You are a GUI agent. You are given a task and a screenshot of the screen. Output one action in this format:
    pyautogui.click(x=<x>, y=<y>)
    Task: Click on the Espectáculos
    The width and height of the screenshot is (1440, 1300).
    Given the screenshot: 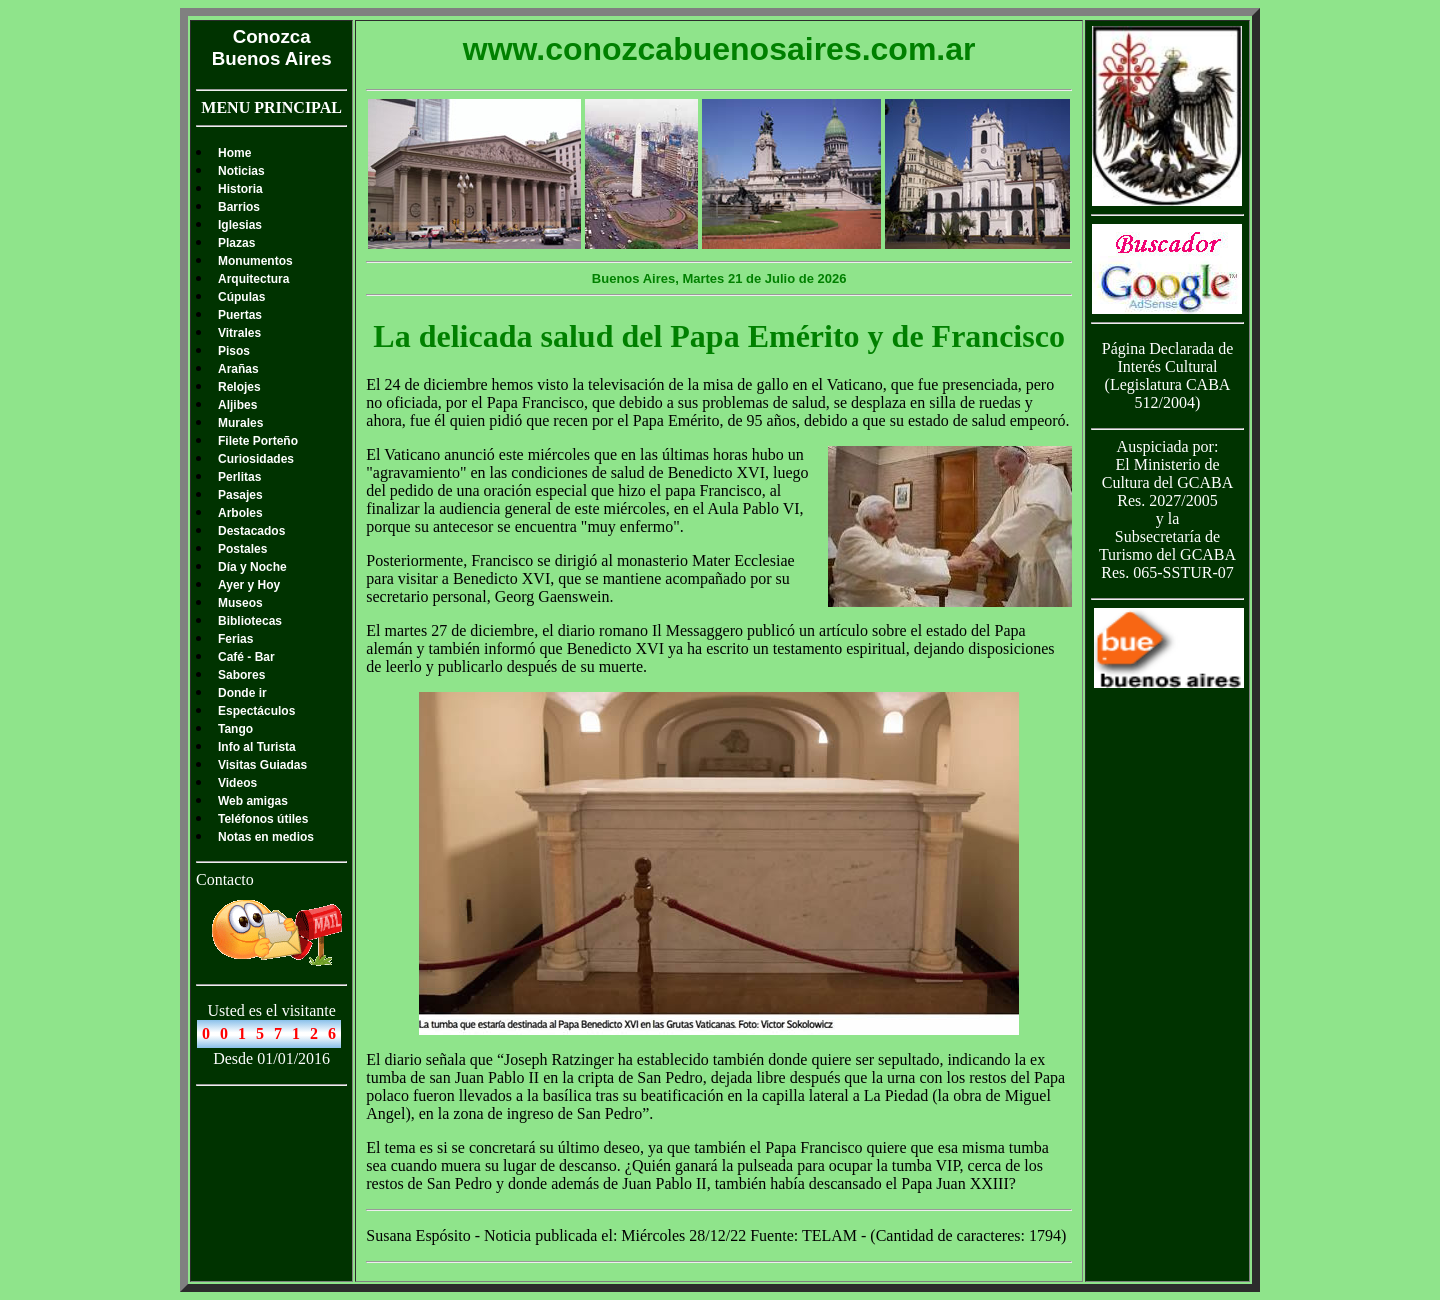 What is the action you would take?
    pyautogui.click(x=256, y=711)
    